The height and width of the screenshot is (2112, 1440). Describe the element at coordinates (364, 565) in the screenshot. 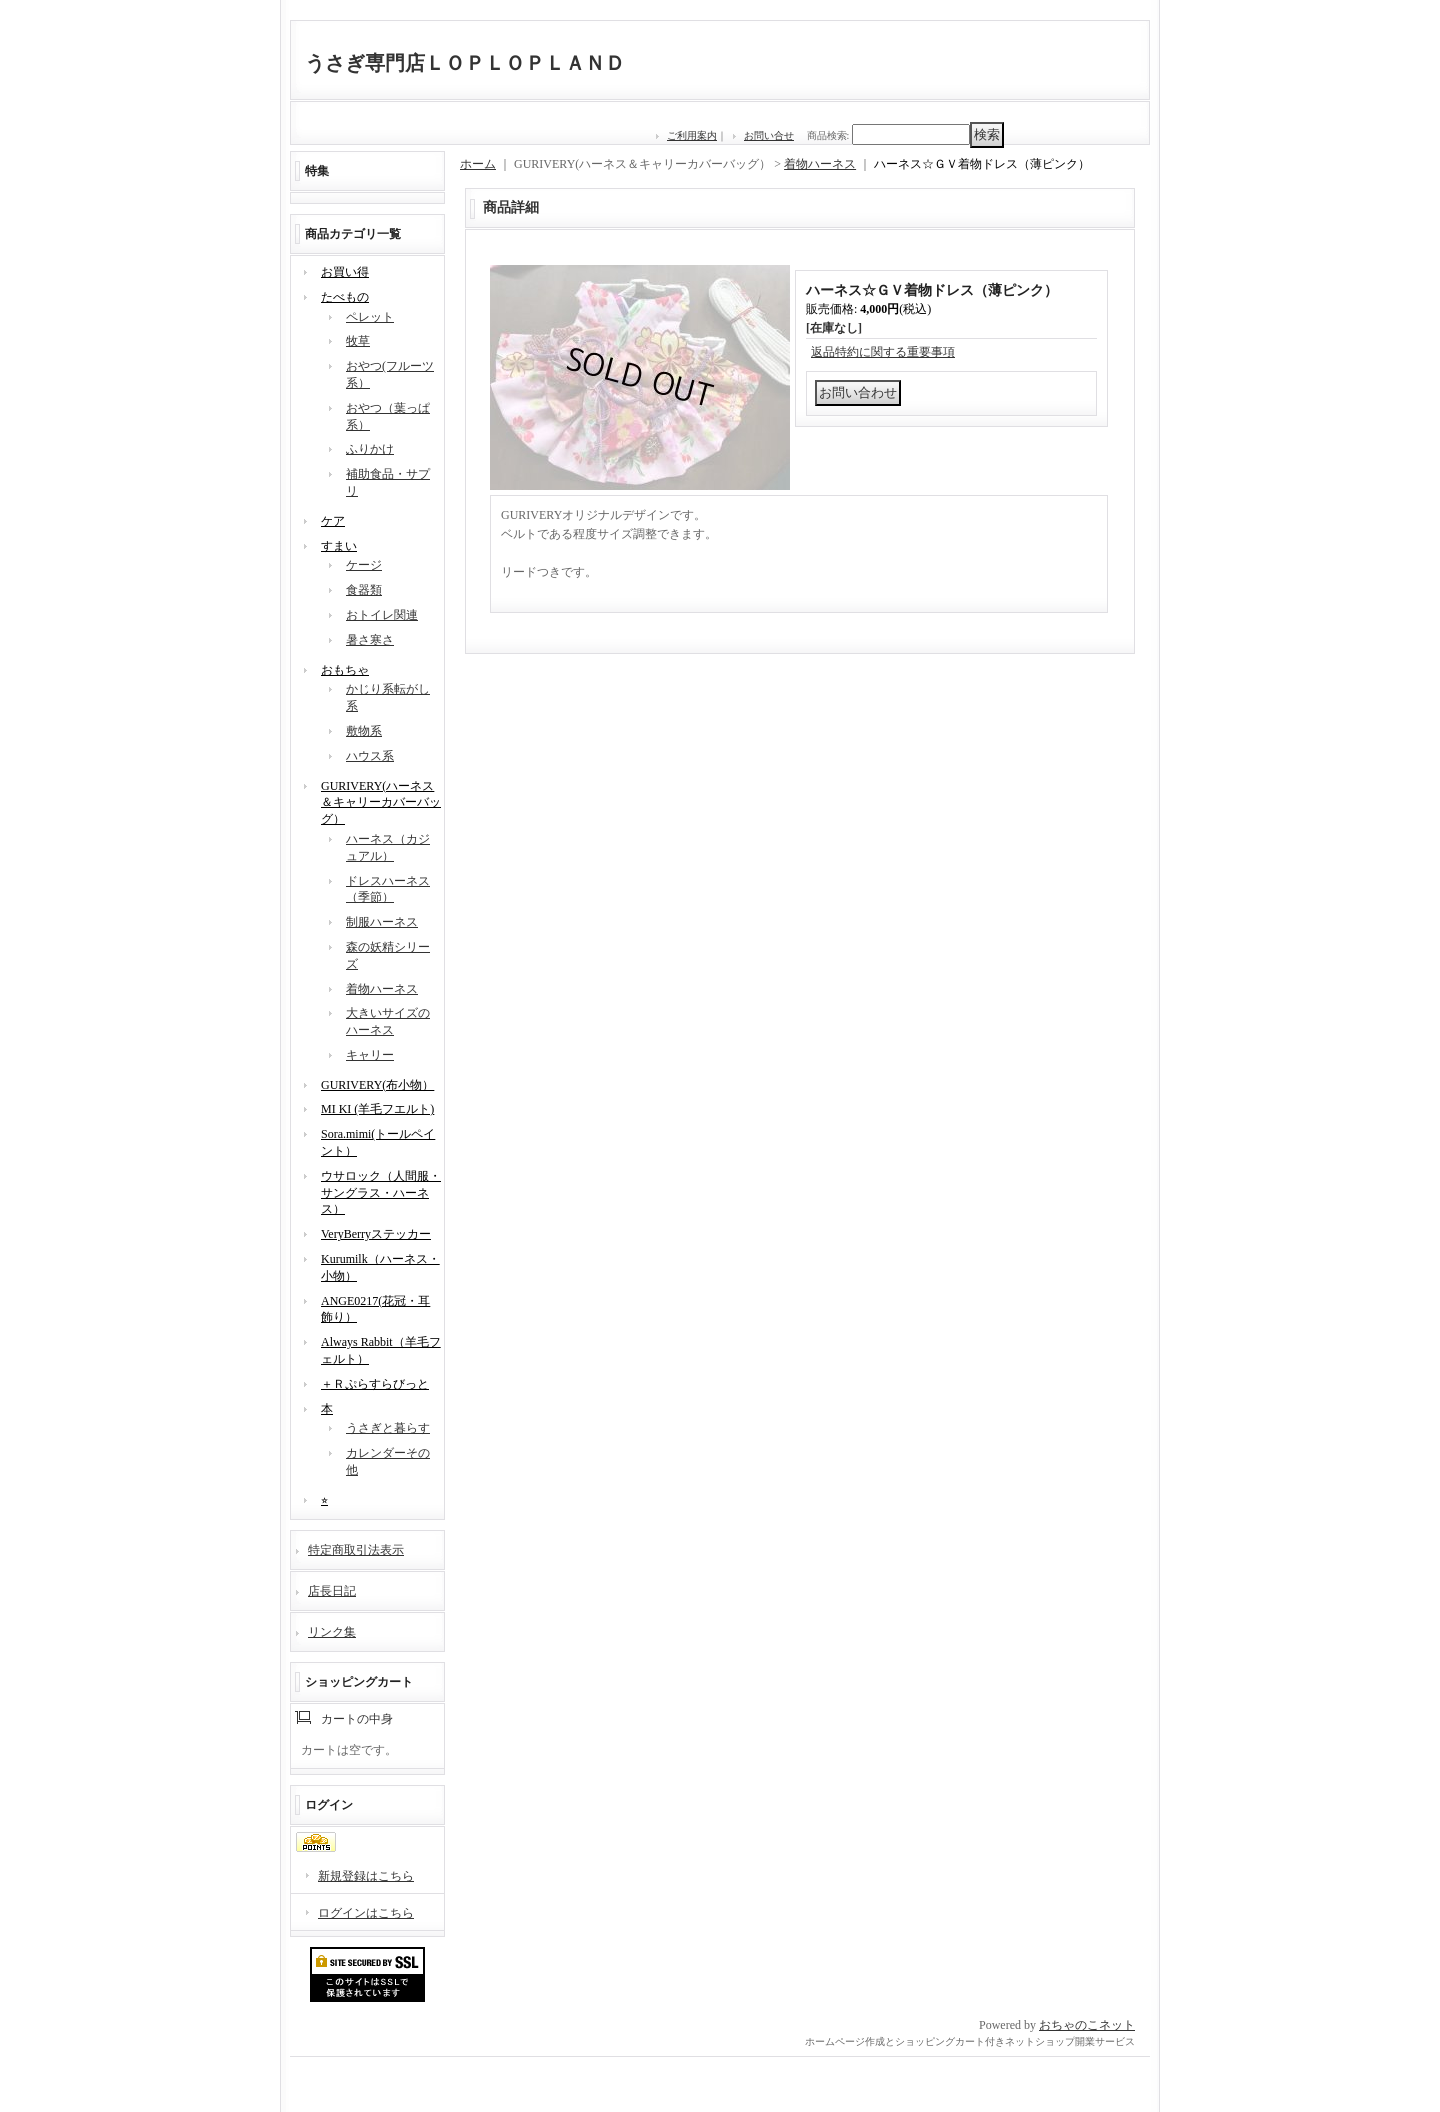

I see `ケージ` at that location.